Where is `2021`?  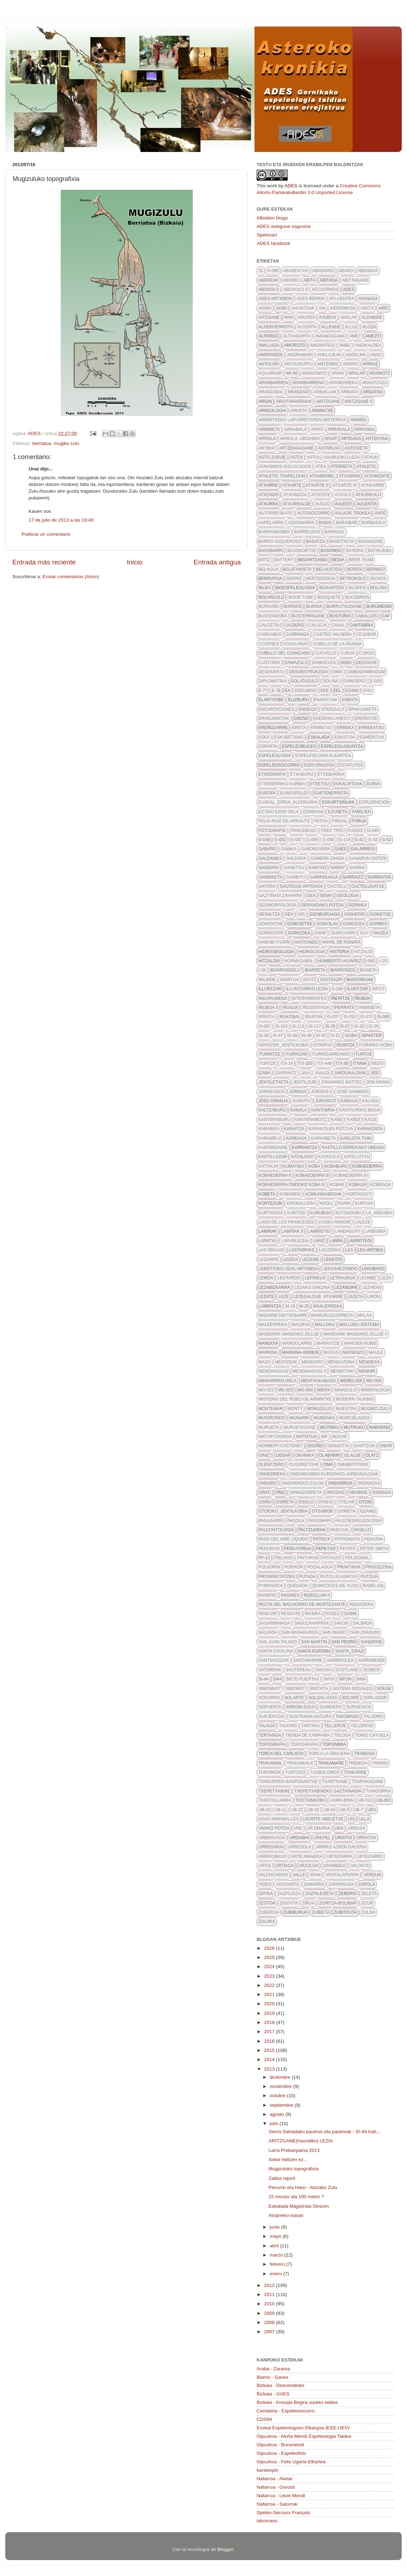
2021 is located at coordinates (270, 1994).